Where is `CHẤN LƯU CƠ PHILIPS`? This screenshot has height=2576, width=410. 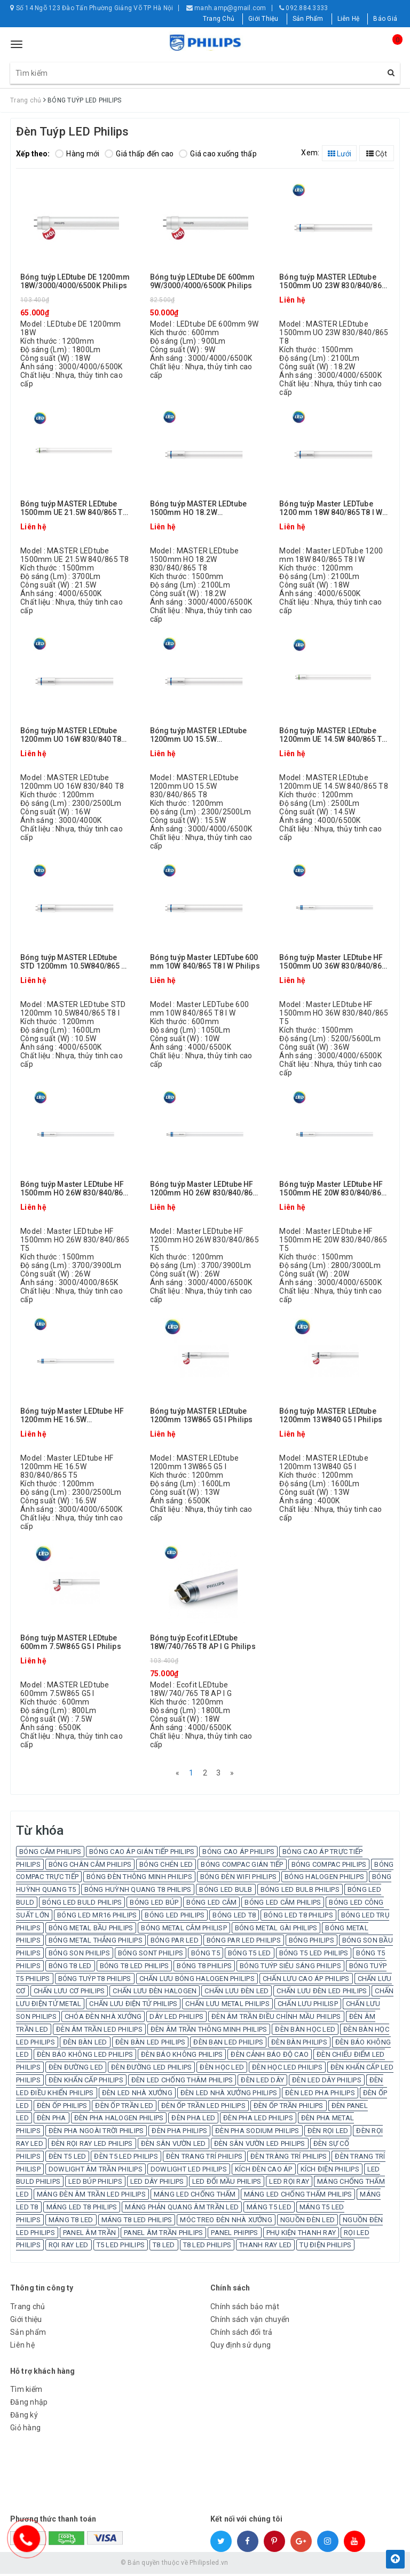 CHẤN LƯU CƠ PHILIPS is located at coordinates (69, 1993).